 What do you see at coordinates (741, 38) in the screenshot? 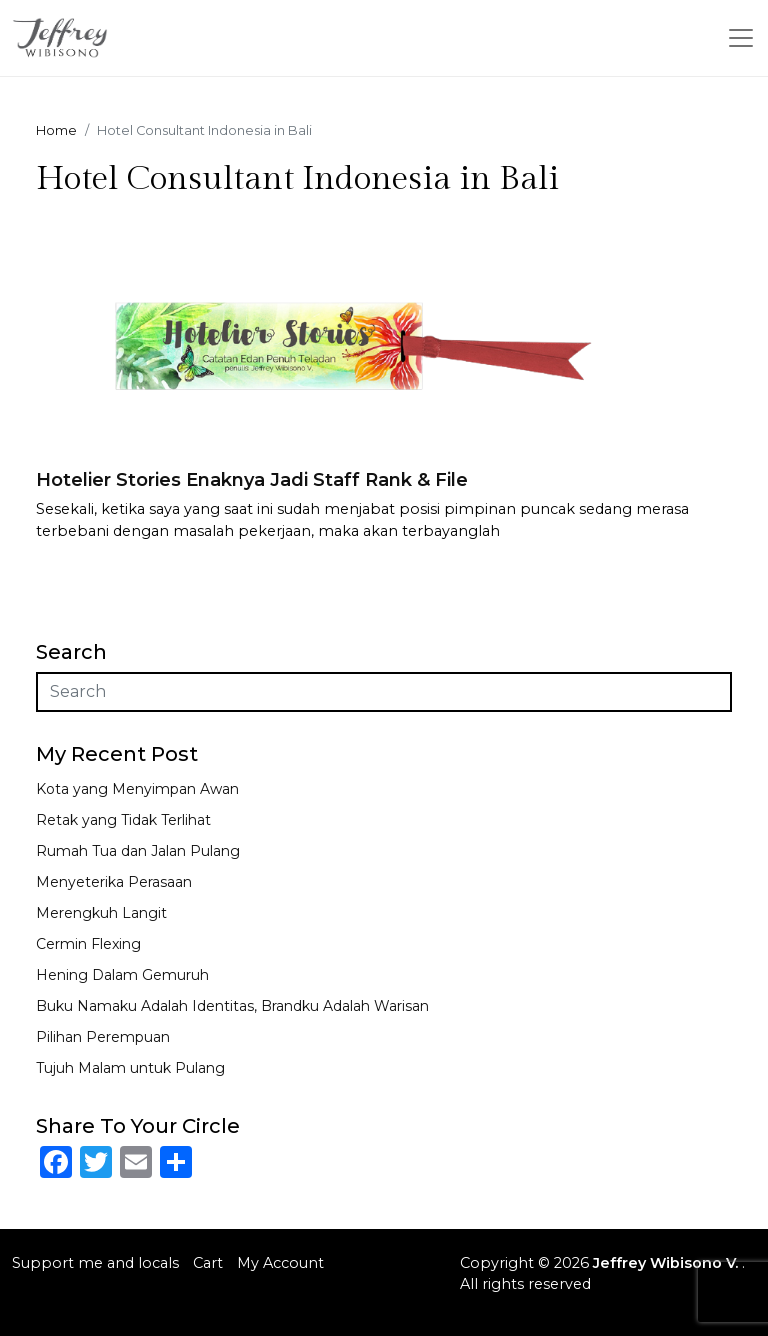
I see `[Toggle navigation]` at bounding box center [741, 38].